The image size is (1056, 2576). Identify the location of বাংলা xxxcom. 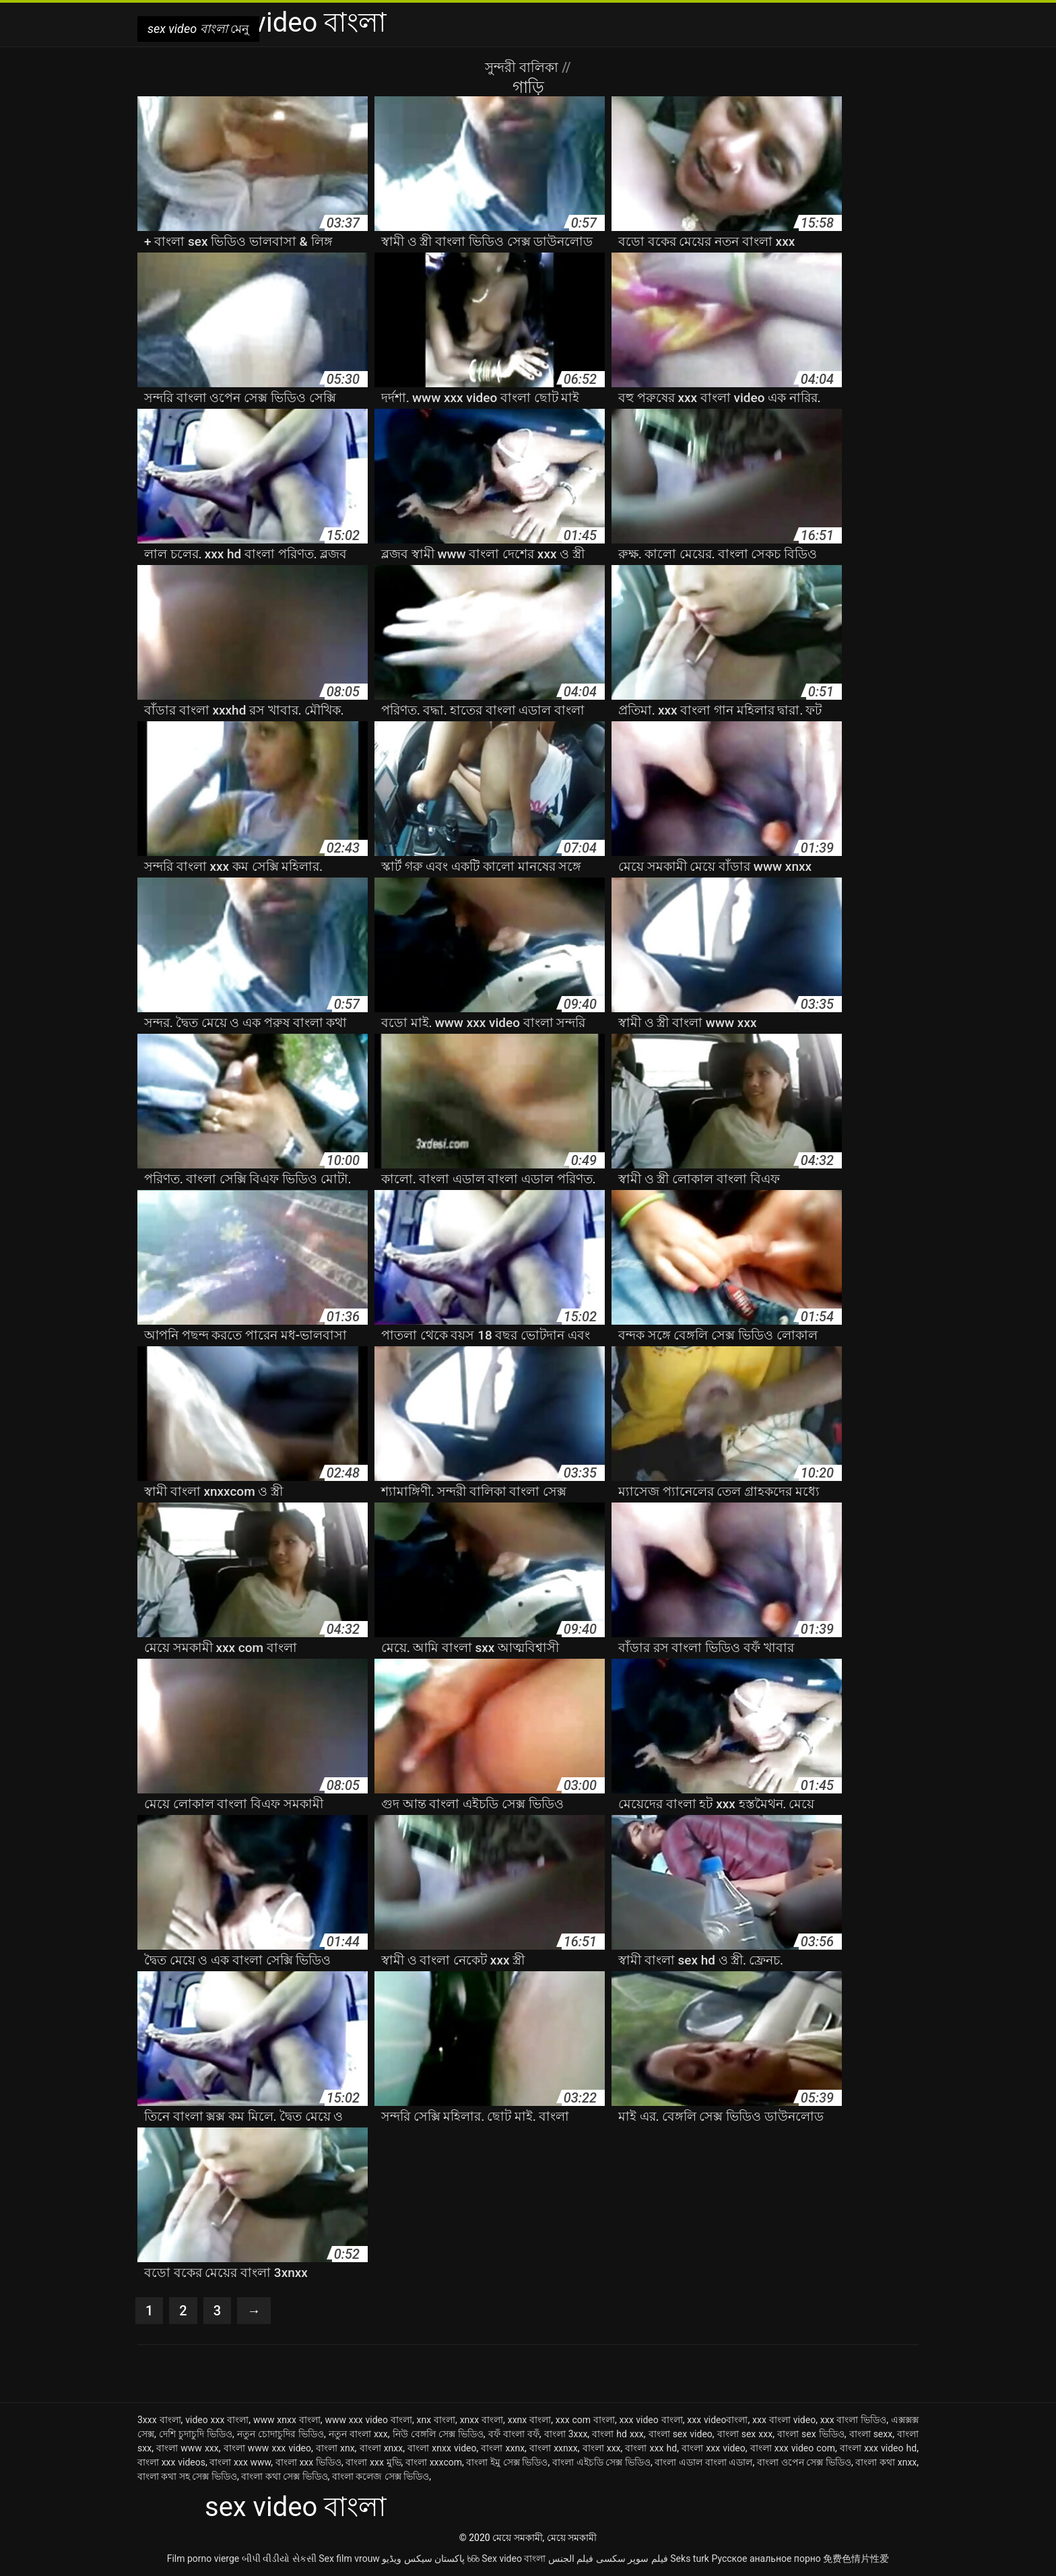
(433, 2462).